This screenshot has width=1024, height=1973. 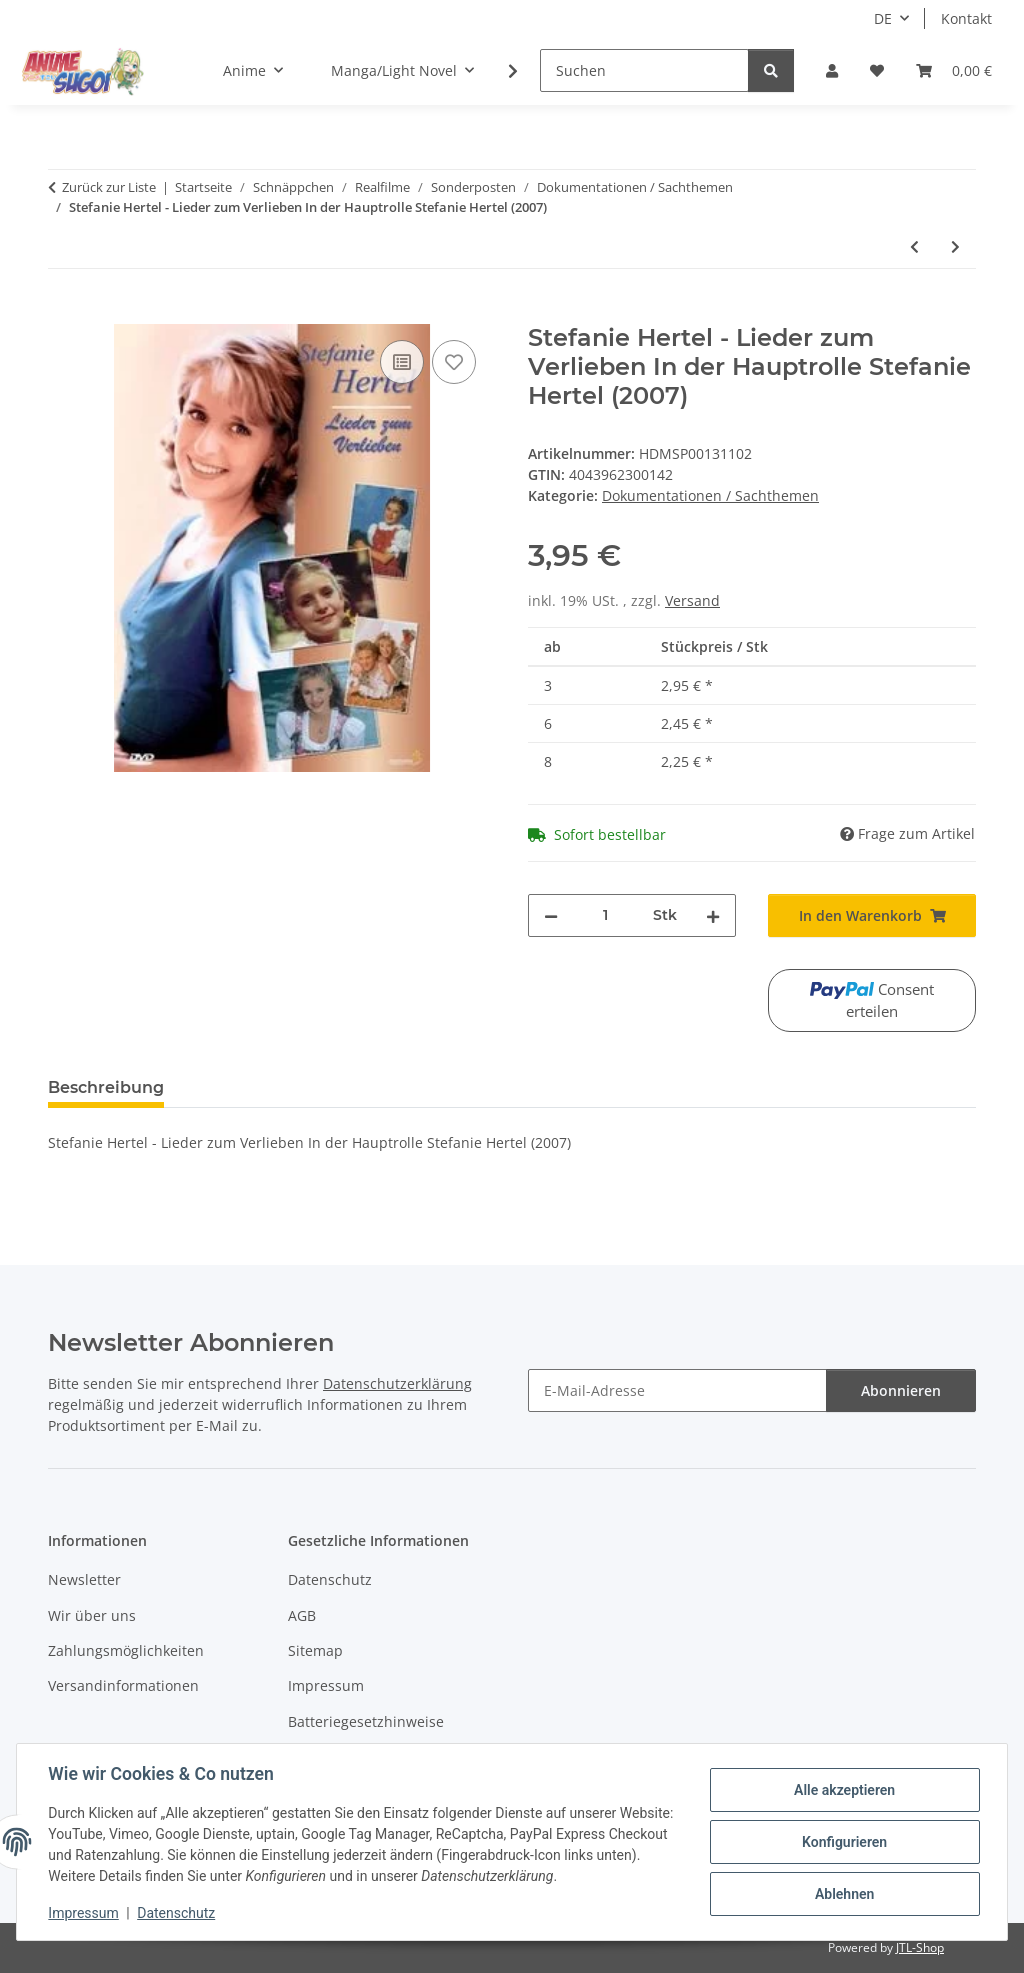 I want to click on [Menge verringern], so click(x=551, y=915).